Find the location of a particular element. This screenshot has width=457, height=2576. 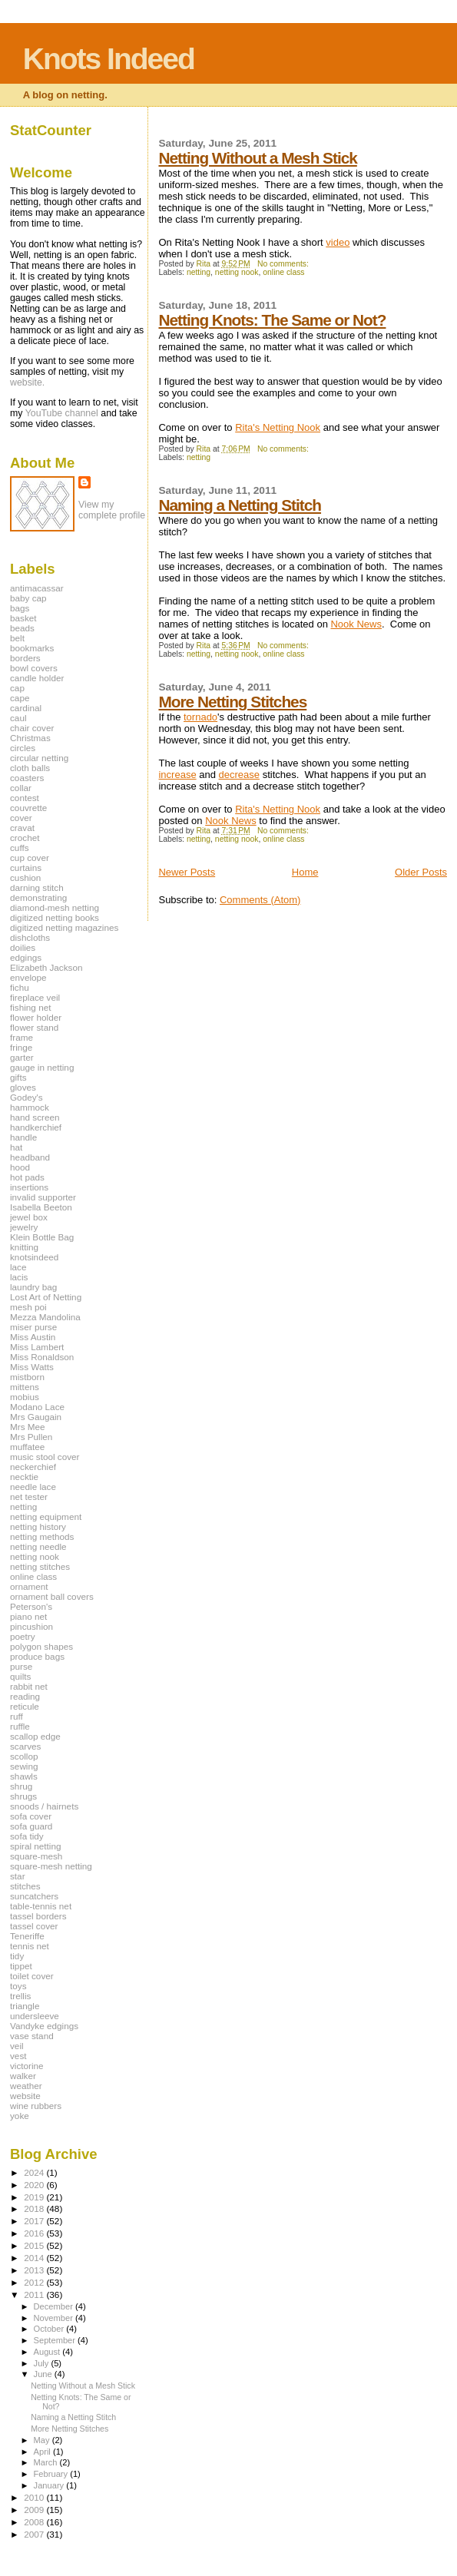

Older Posts is located at coordinates (421, 872).